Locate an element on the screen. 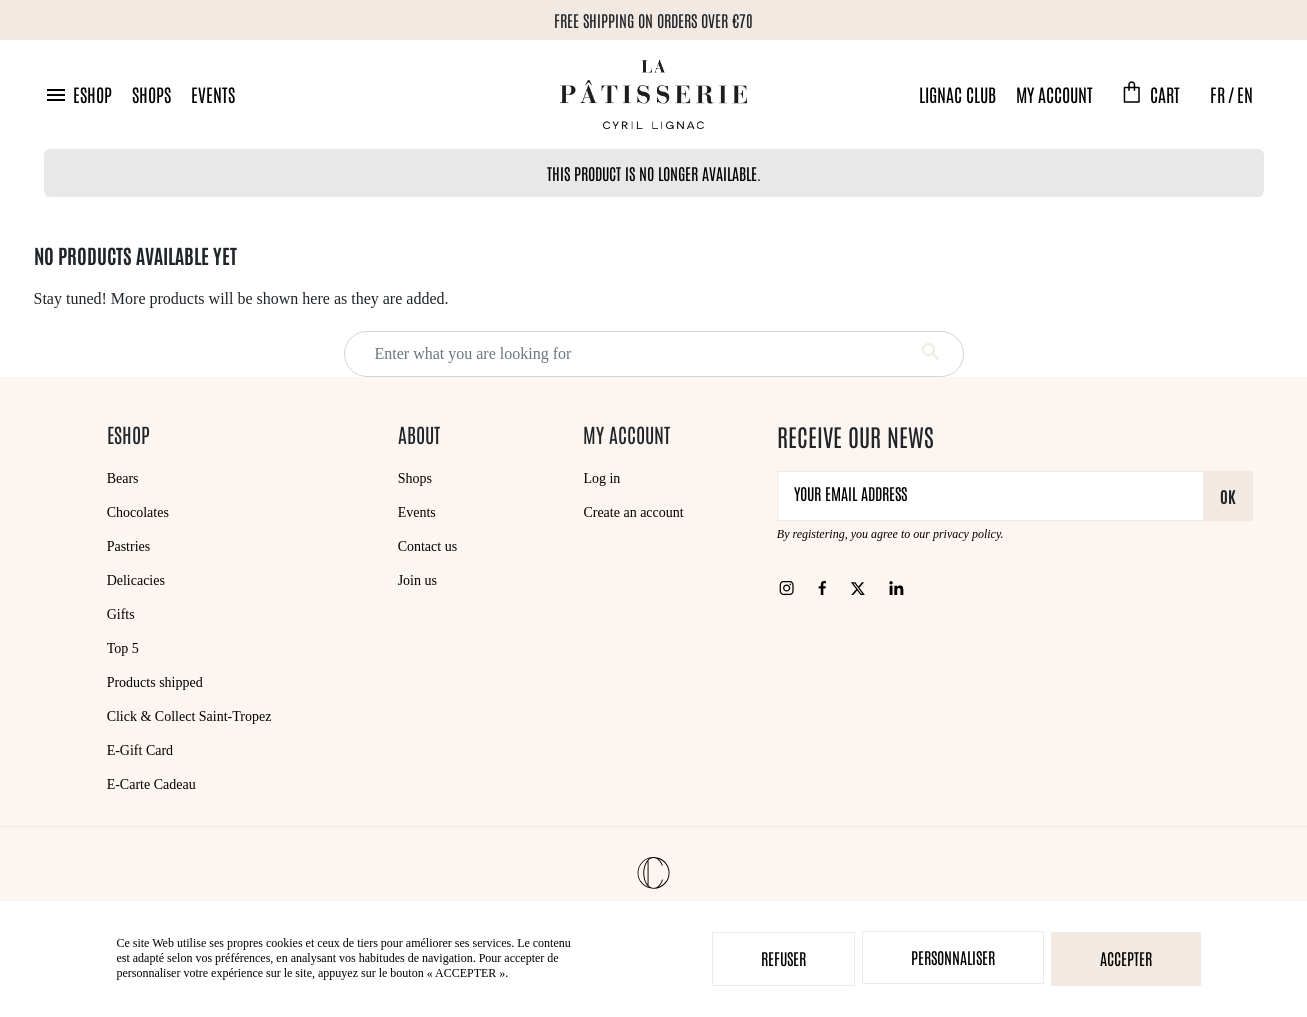 This screenshot has height=1017, width=1307. Shops is located at coordinates (151, 94).